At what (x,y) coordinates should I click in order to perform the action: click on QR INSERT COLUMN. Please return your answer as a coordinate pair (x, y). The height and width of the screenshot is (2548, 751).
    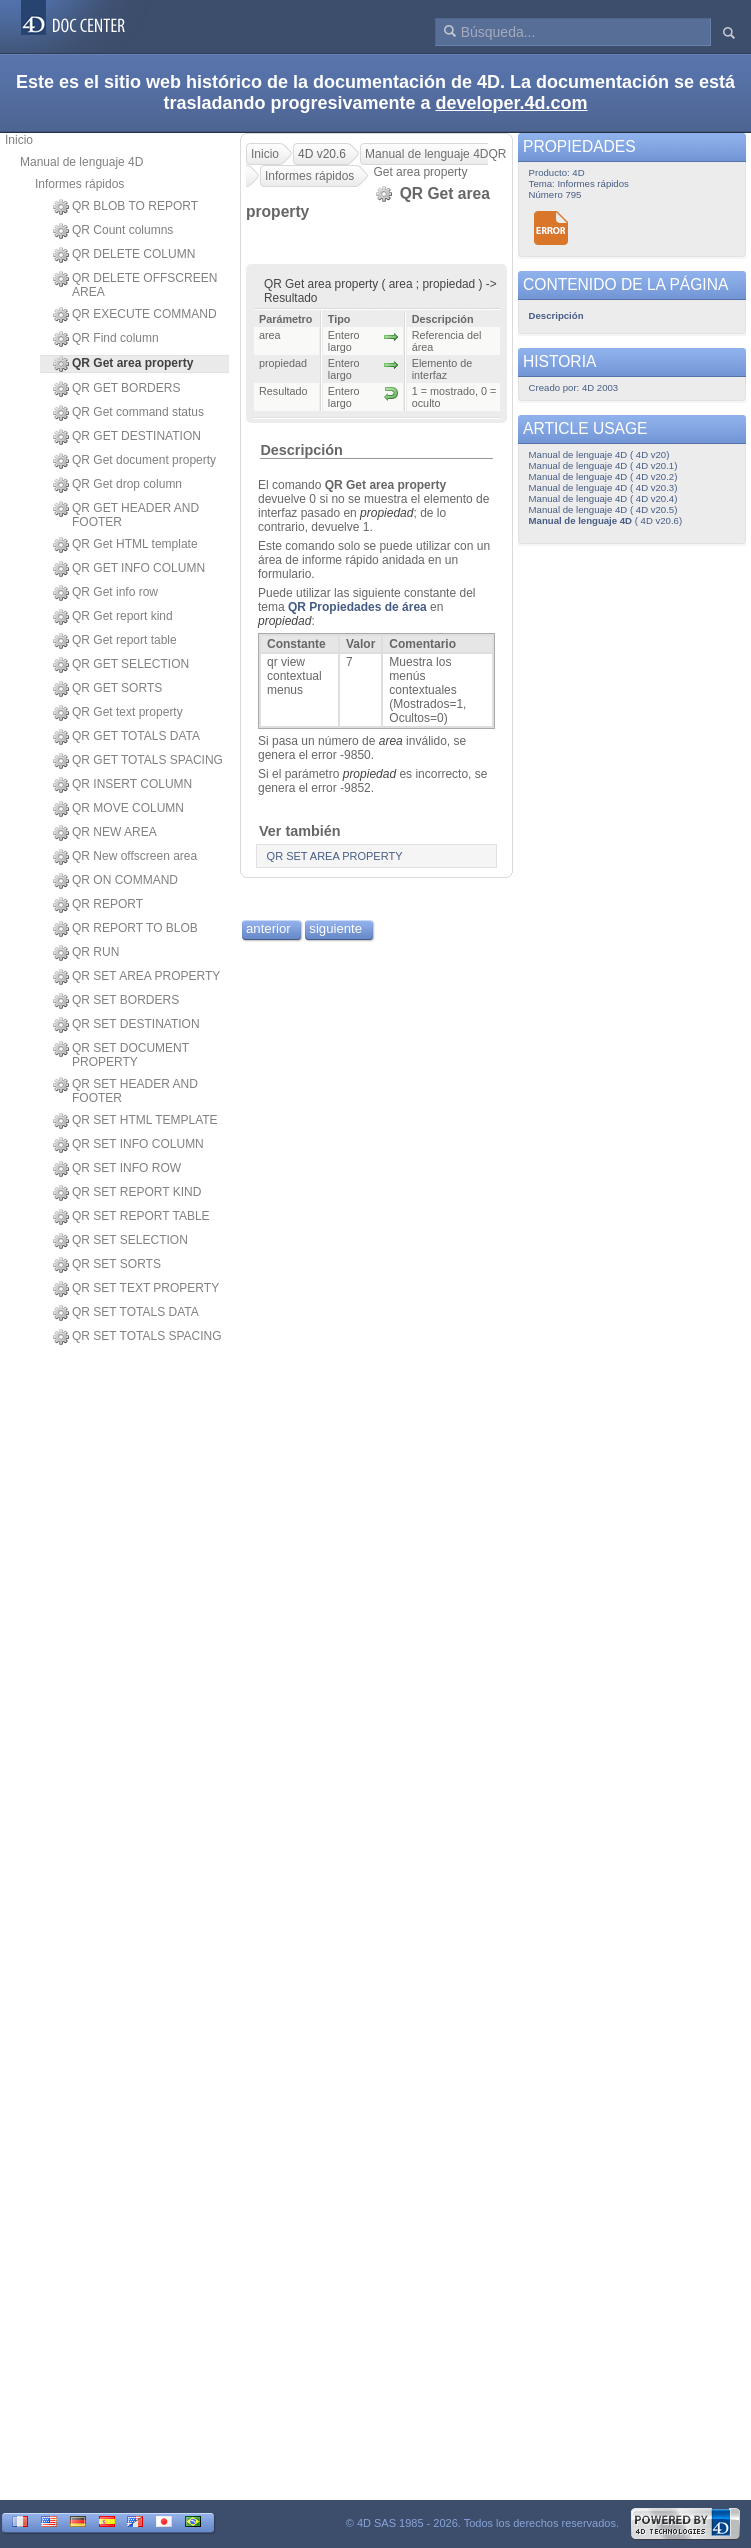
    Looking at the image, I should click on (122, 785).